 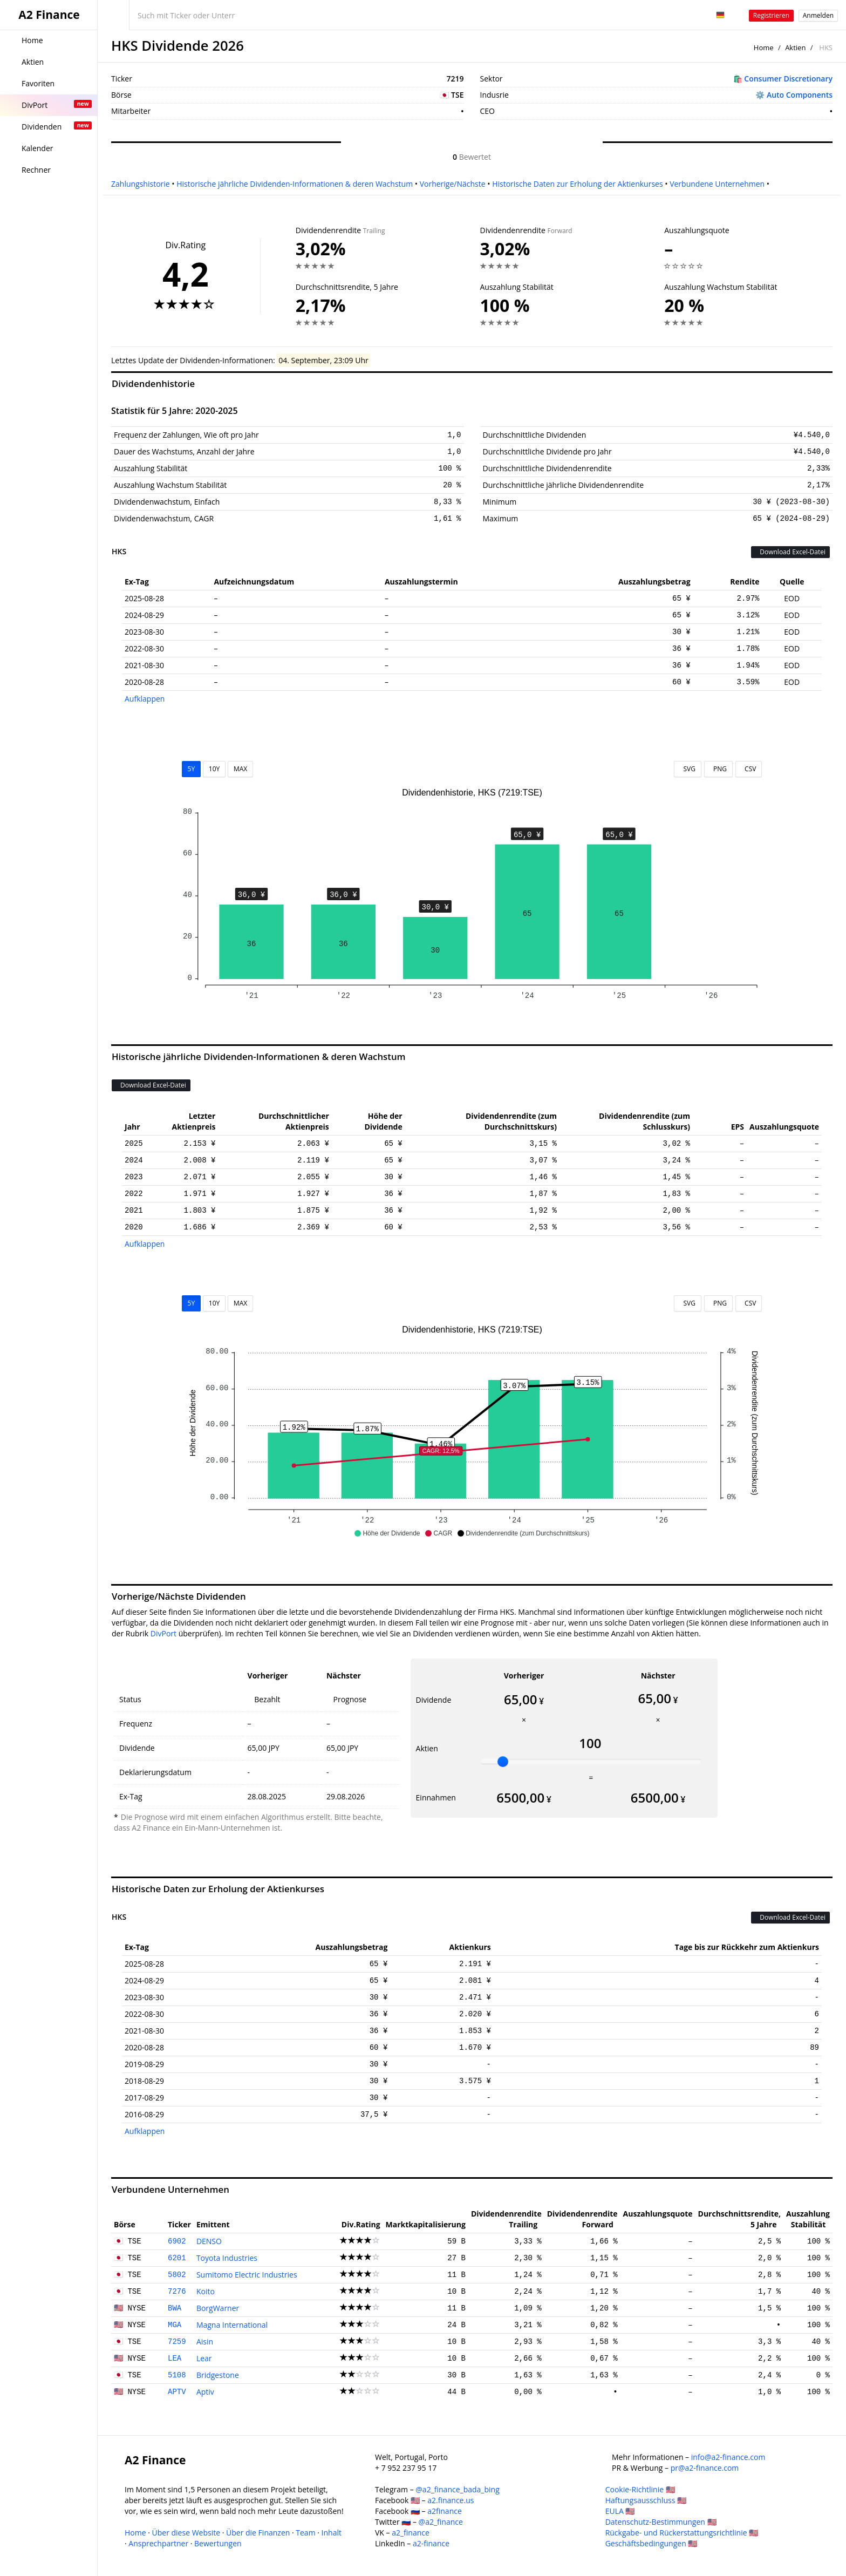 I want to click on Toyota Industries, so click(x=226, y=2258).